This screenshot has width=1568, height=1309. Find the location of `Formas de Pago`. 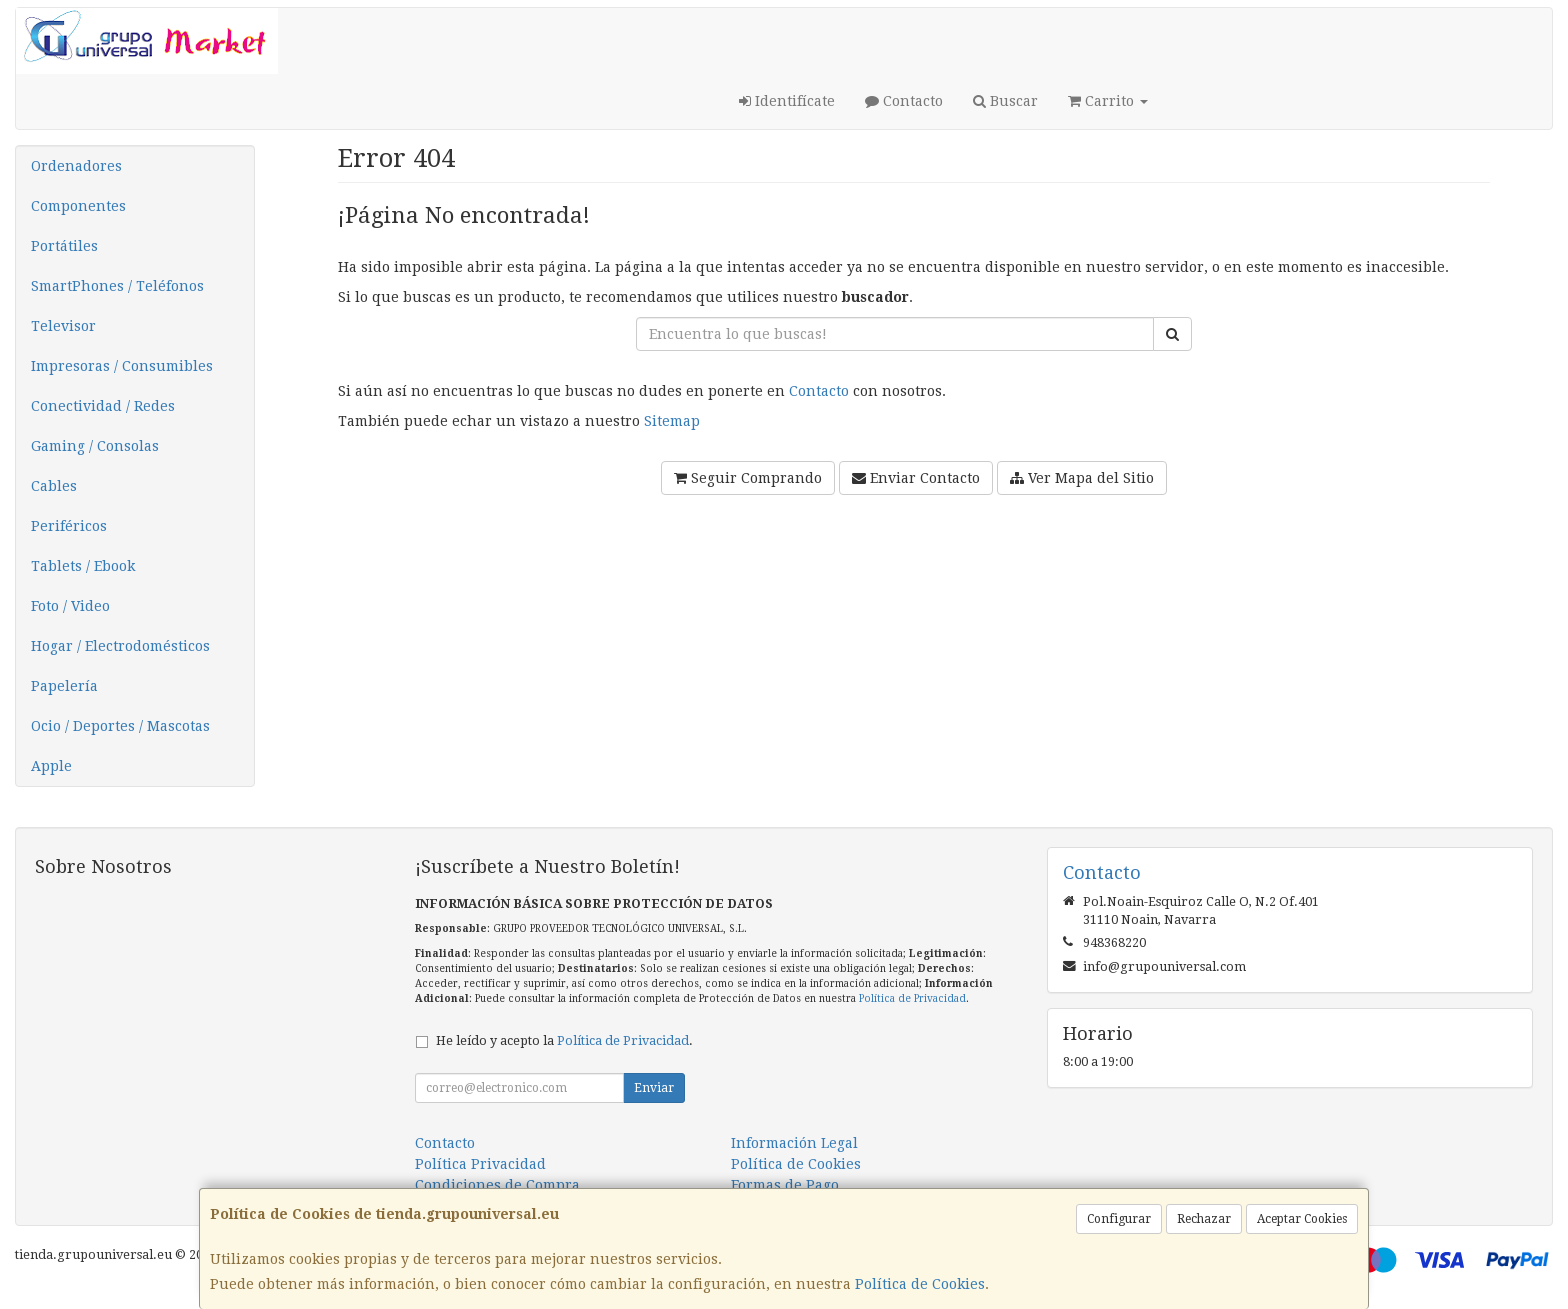

Formas de Pago is located at coordinates (785, 1185).